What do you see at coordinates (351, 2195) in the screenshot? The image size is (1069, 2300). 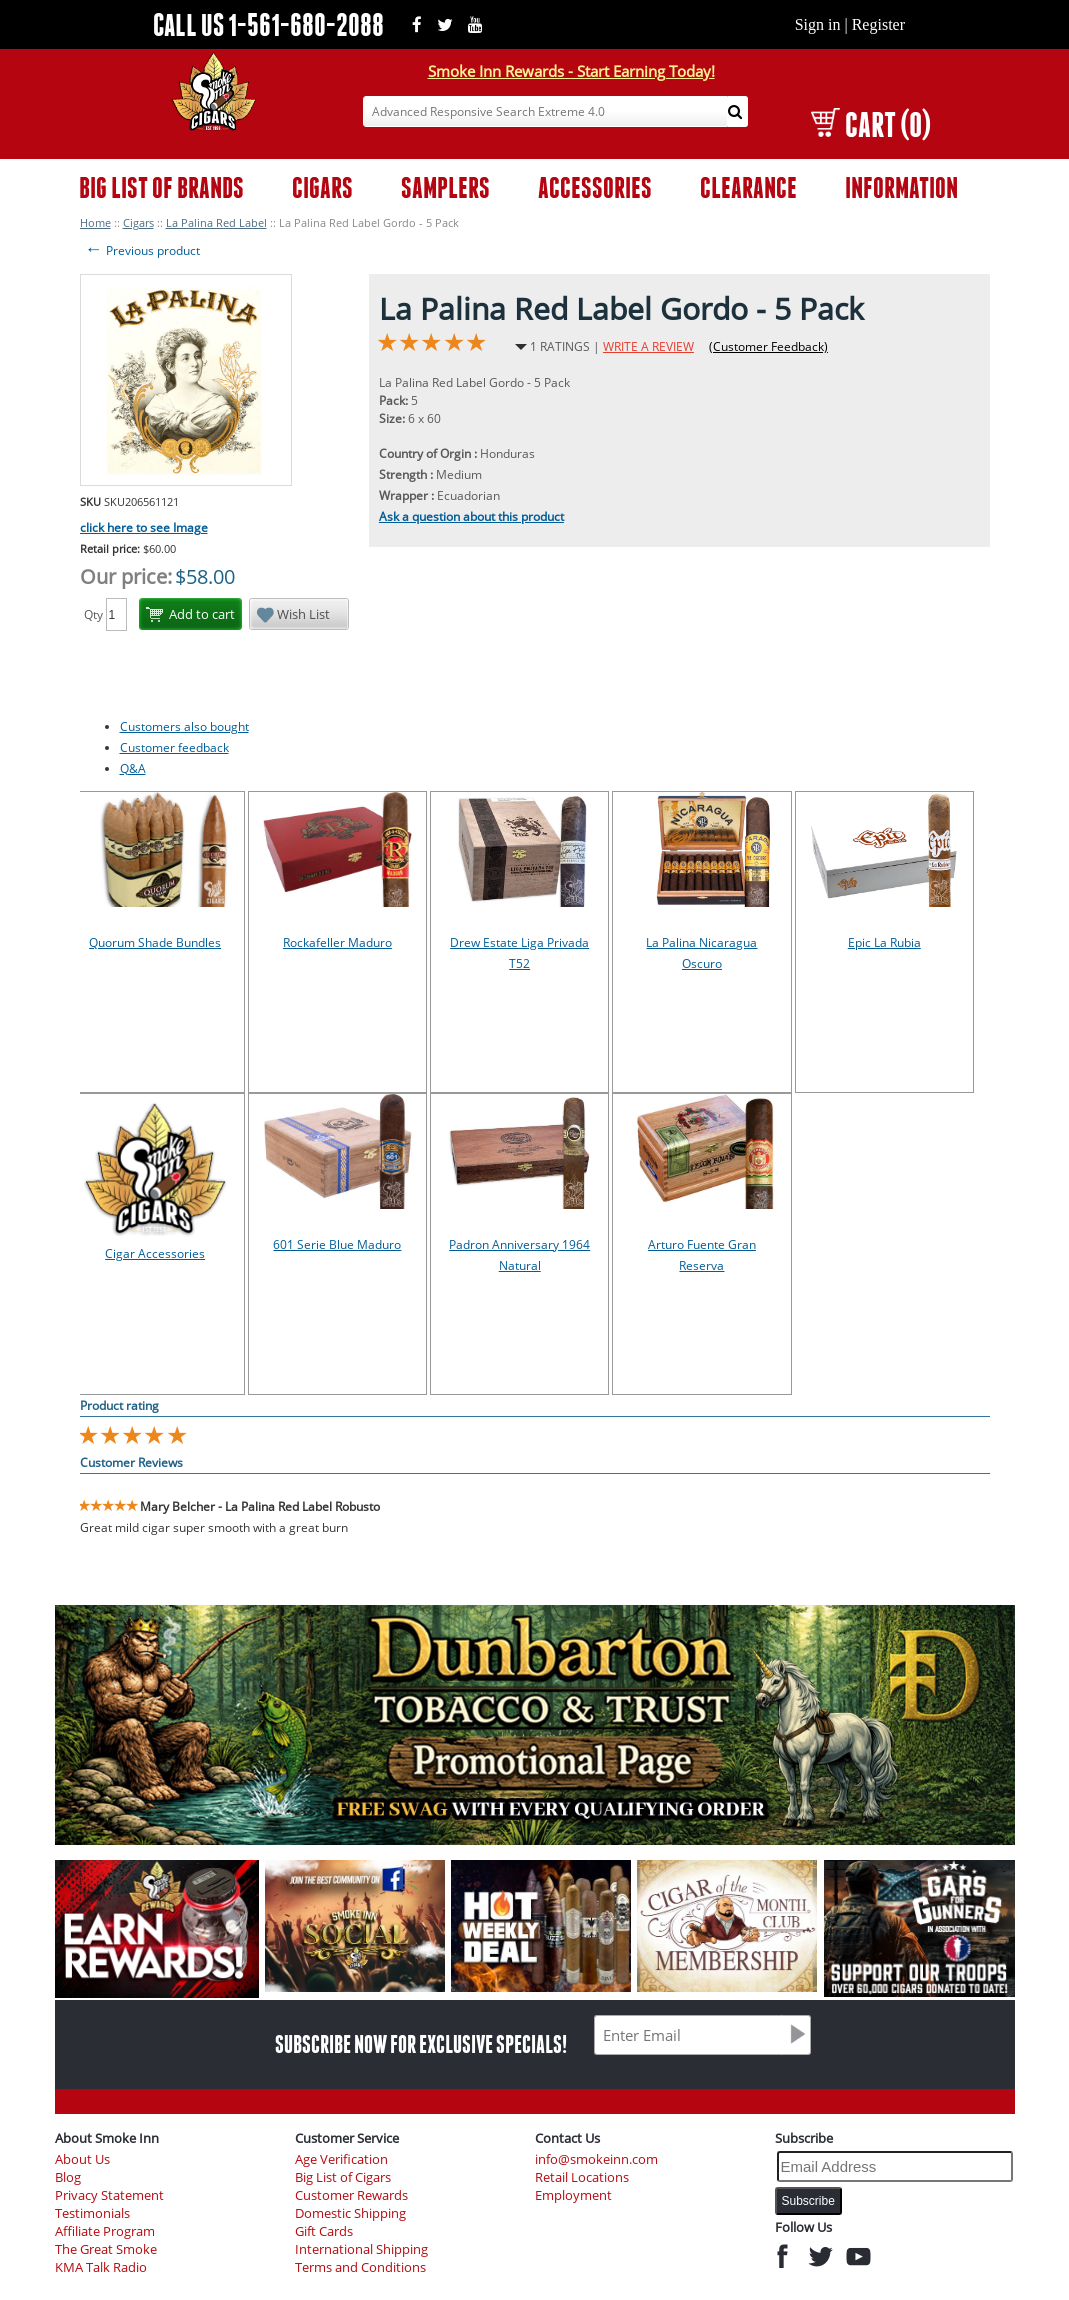 I see `Customer Rewards` at bounding box center [351, 2195].